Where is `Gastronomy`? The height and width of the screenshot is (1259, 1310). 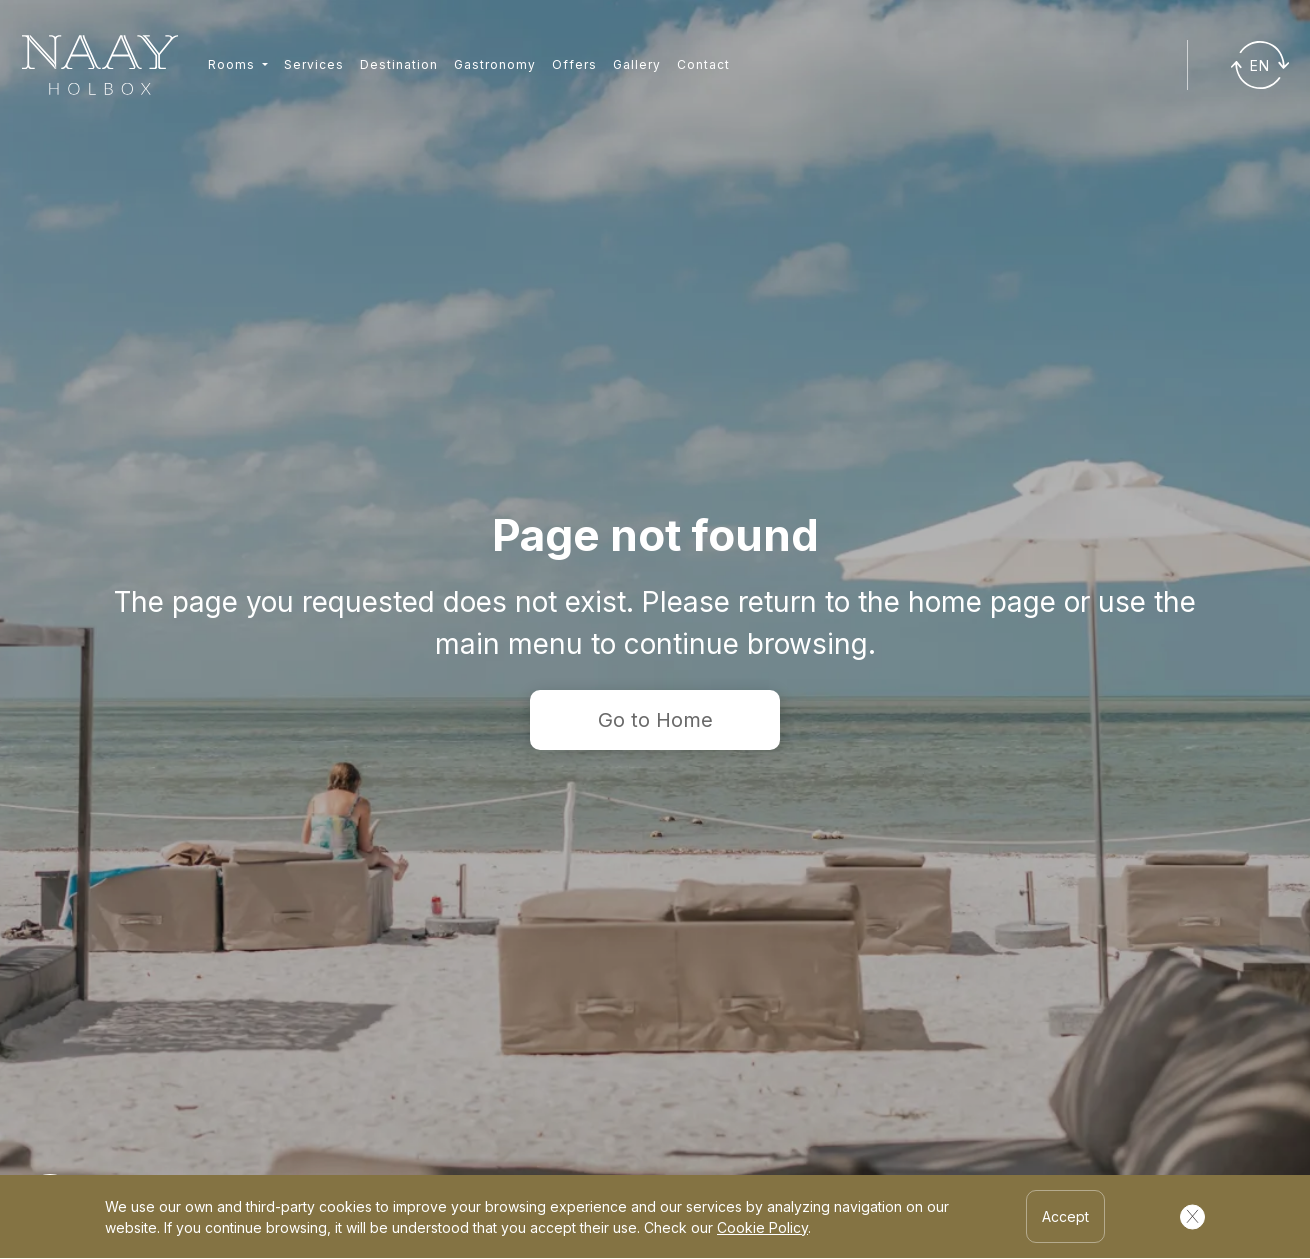 Gastronomy is located at coordinates (495, 64).